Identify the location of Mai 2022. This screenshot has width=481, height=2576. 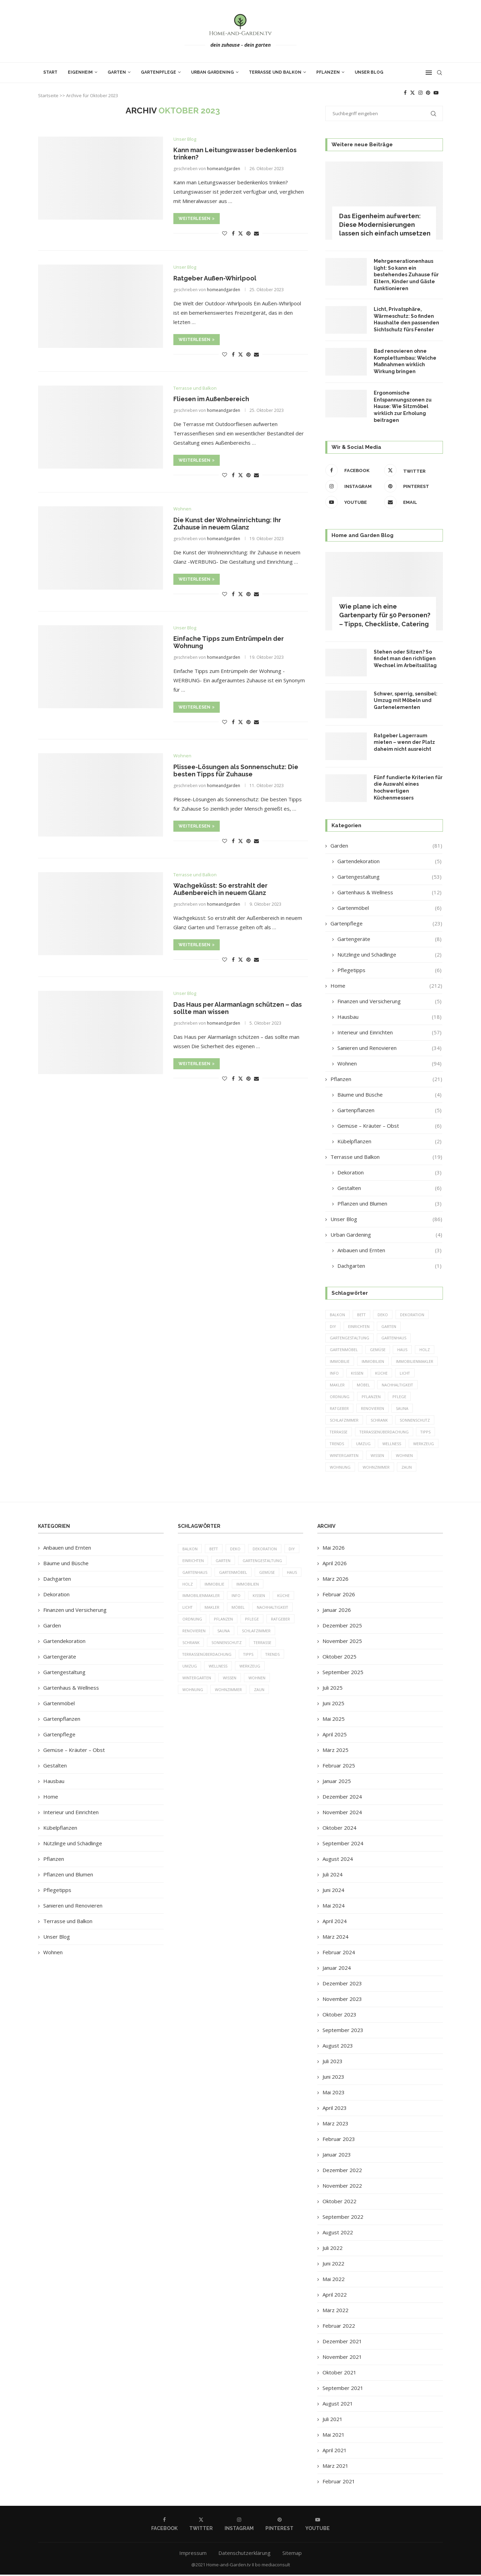
(334, 2280).